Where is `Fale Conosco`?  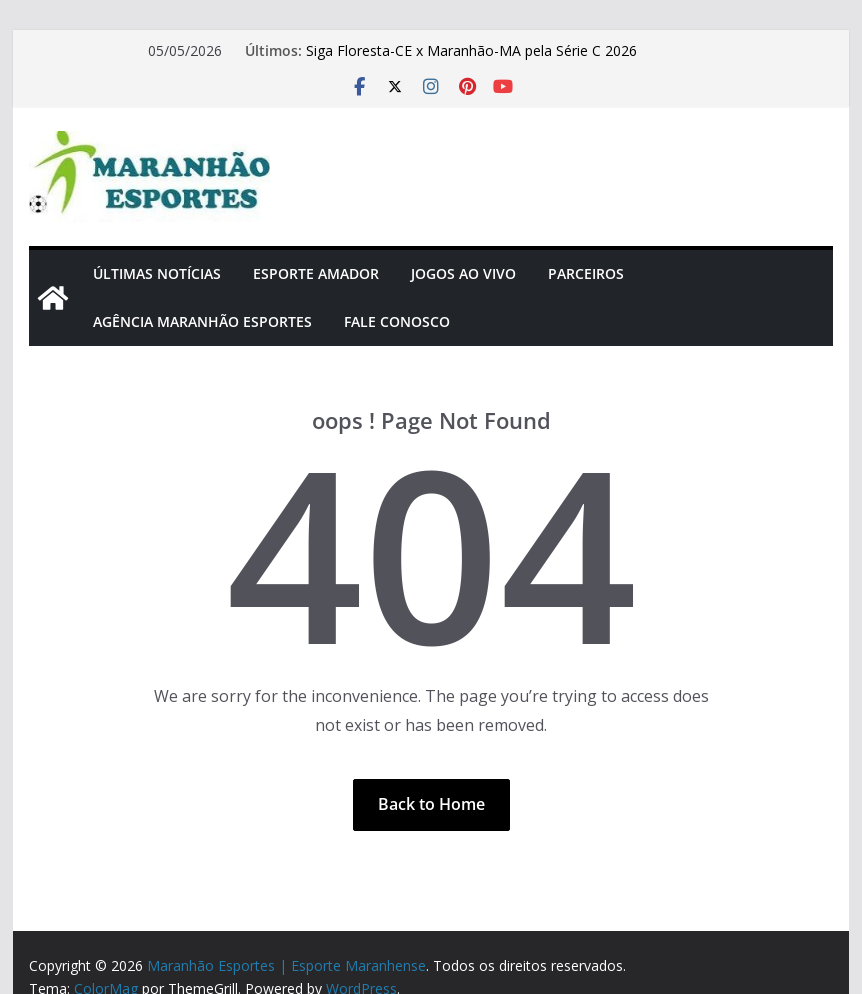 Fale Conosco is located at coordinates (397, 321).